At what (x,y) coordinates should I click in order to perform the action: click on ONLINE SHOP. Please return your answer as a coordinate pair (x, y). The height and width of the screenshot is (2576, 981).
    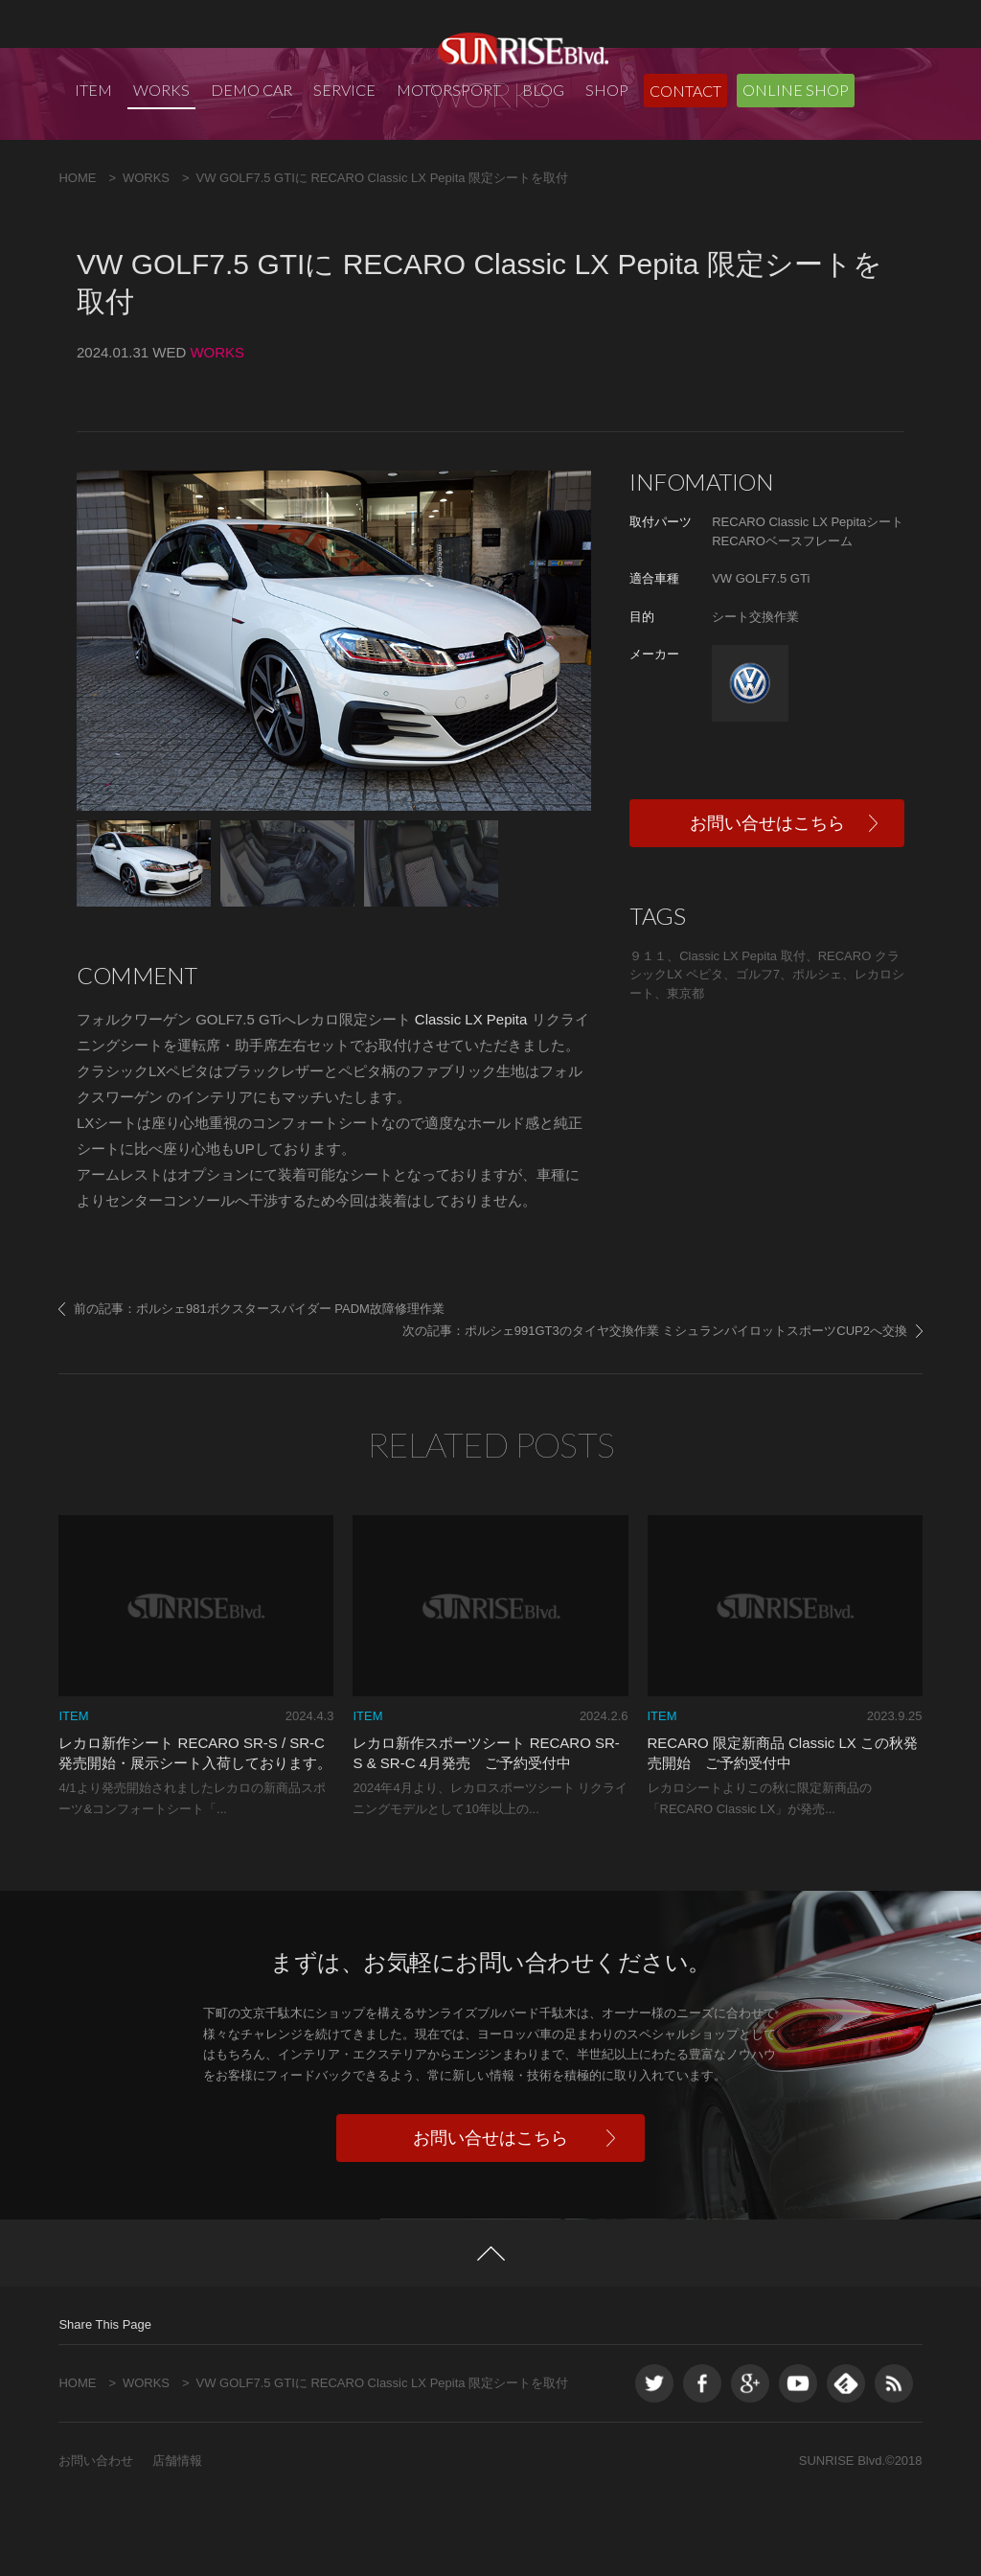
    Looking at the image, I should click on (795, 89).